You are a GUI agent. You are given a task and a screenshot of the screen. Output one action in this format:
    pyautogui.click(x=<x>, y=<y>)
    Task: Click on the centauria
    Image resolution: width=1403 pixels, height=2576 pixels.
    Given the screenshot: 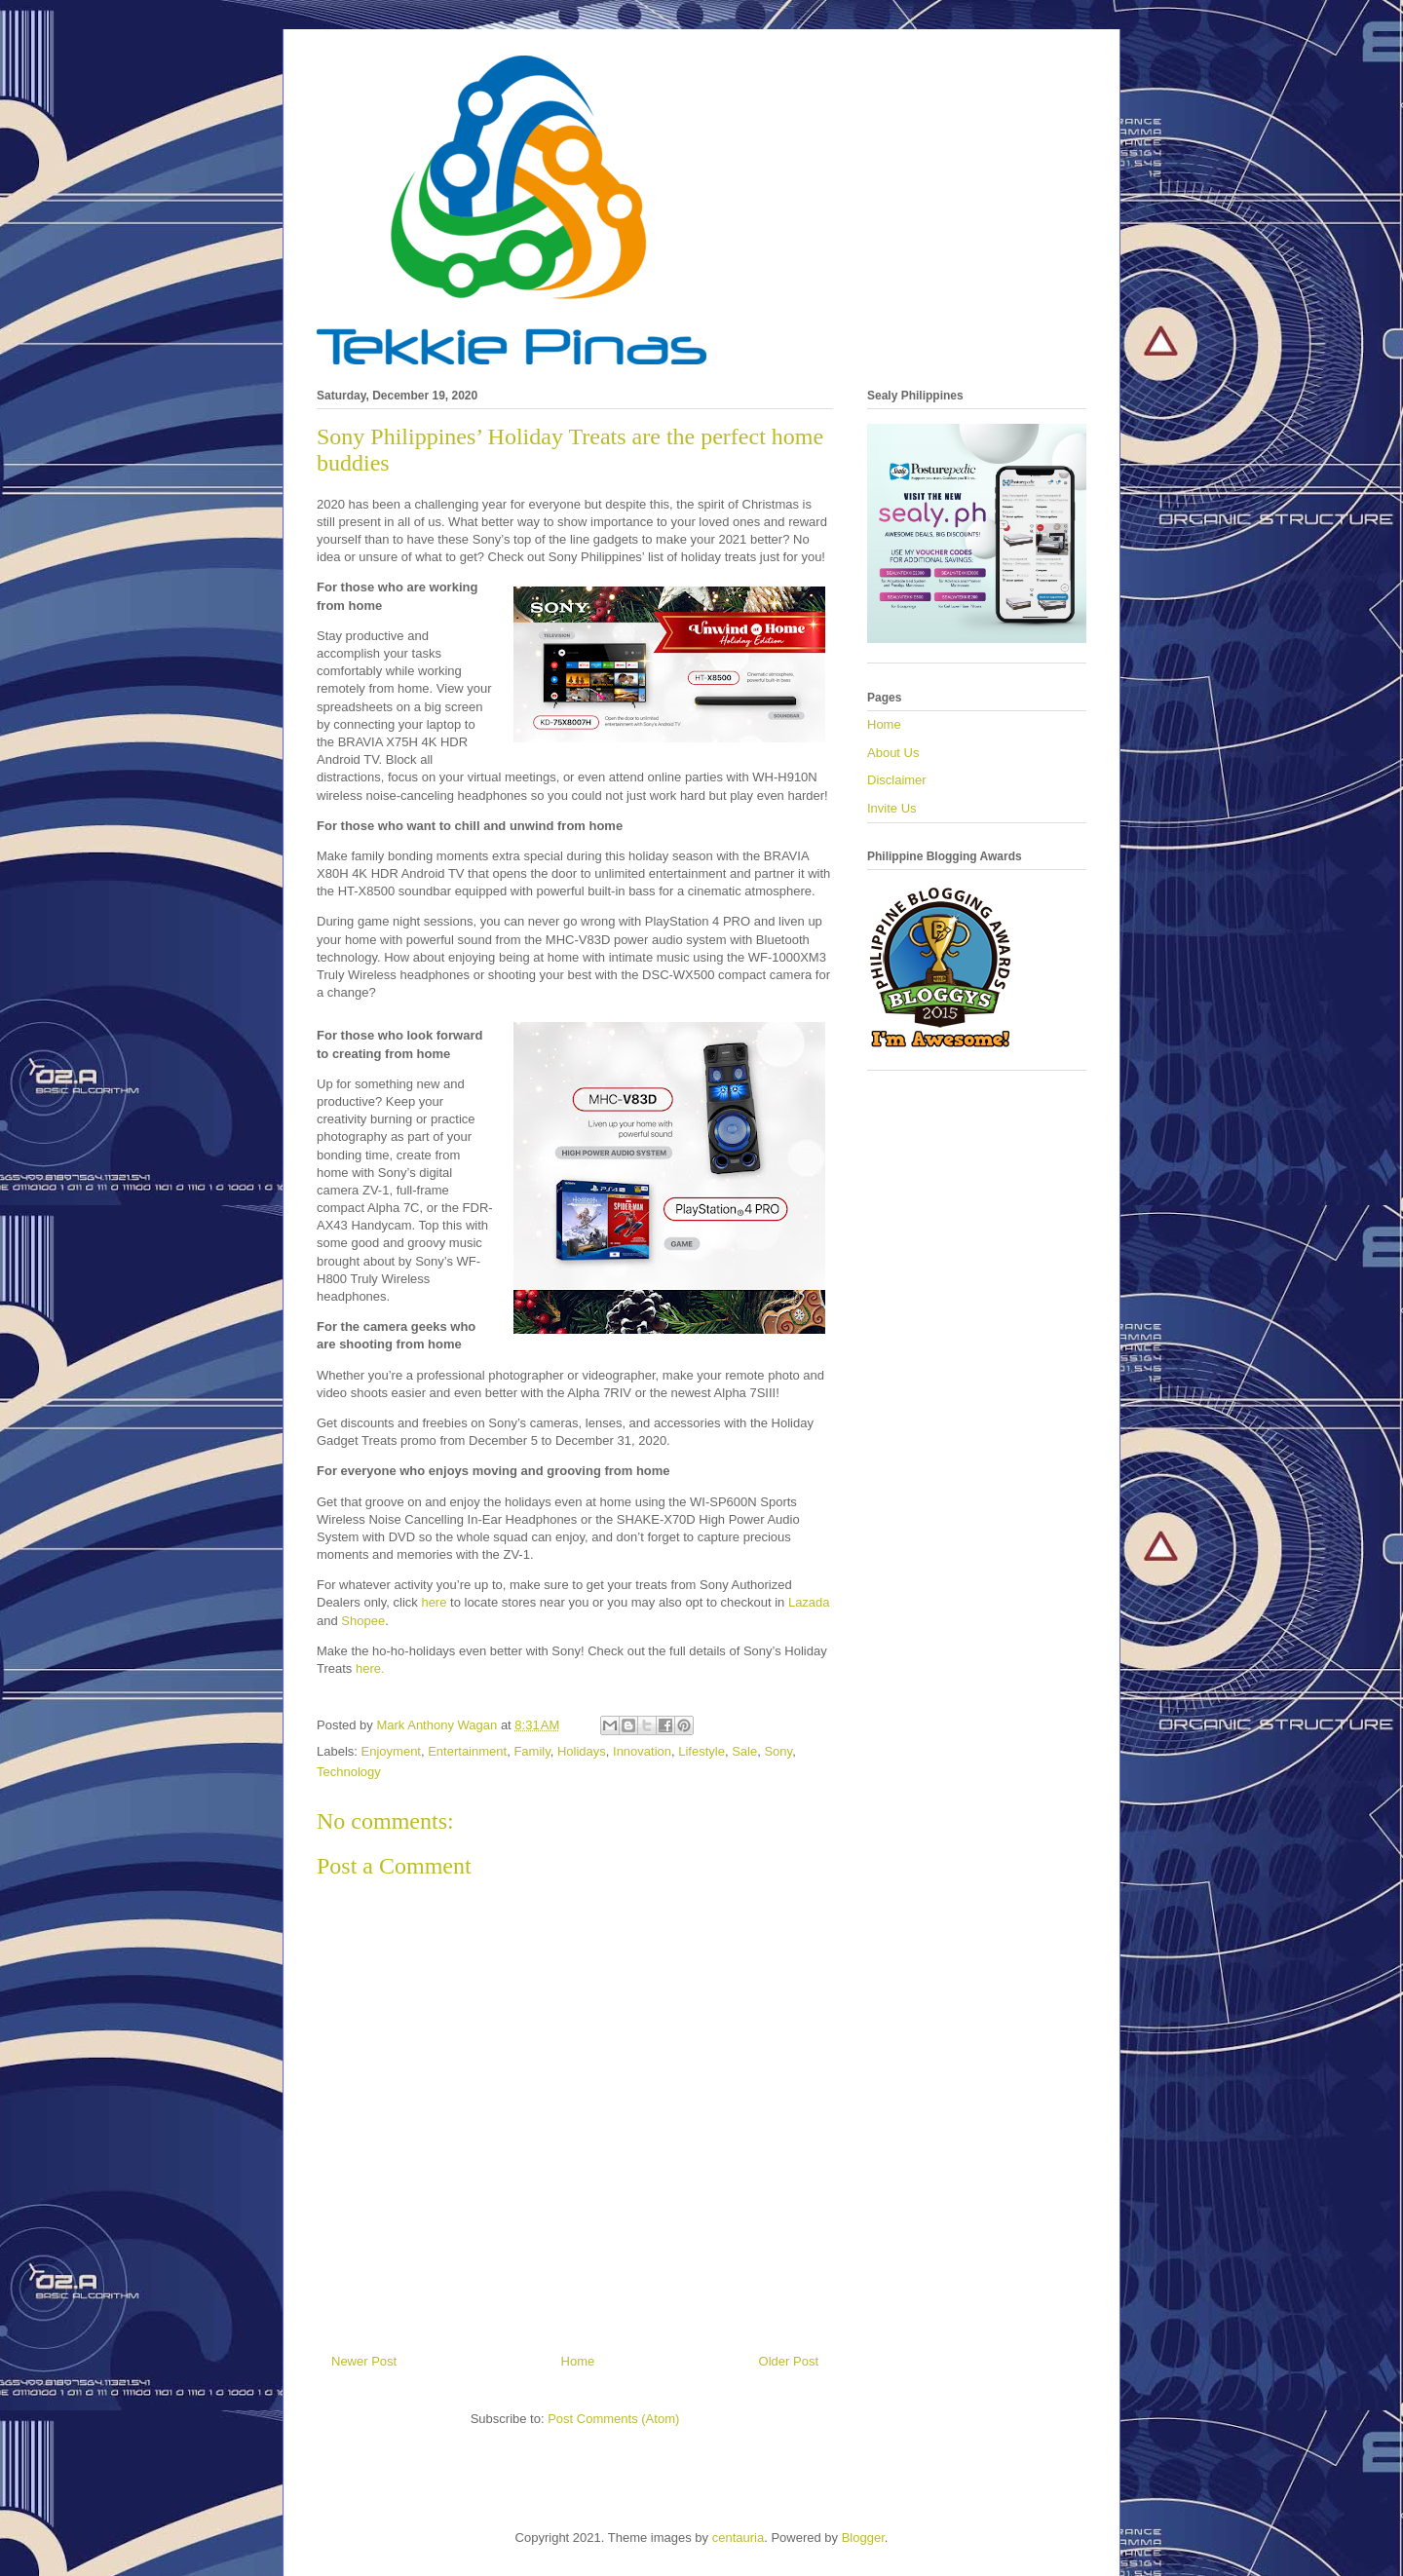 What is the action you would take?
    pyautogui.click(x=738, y=2537)
    